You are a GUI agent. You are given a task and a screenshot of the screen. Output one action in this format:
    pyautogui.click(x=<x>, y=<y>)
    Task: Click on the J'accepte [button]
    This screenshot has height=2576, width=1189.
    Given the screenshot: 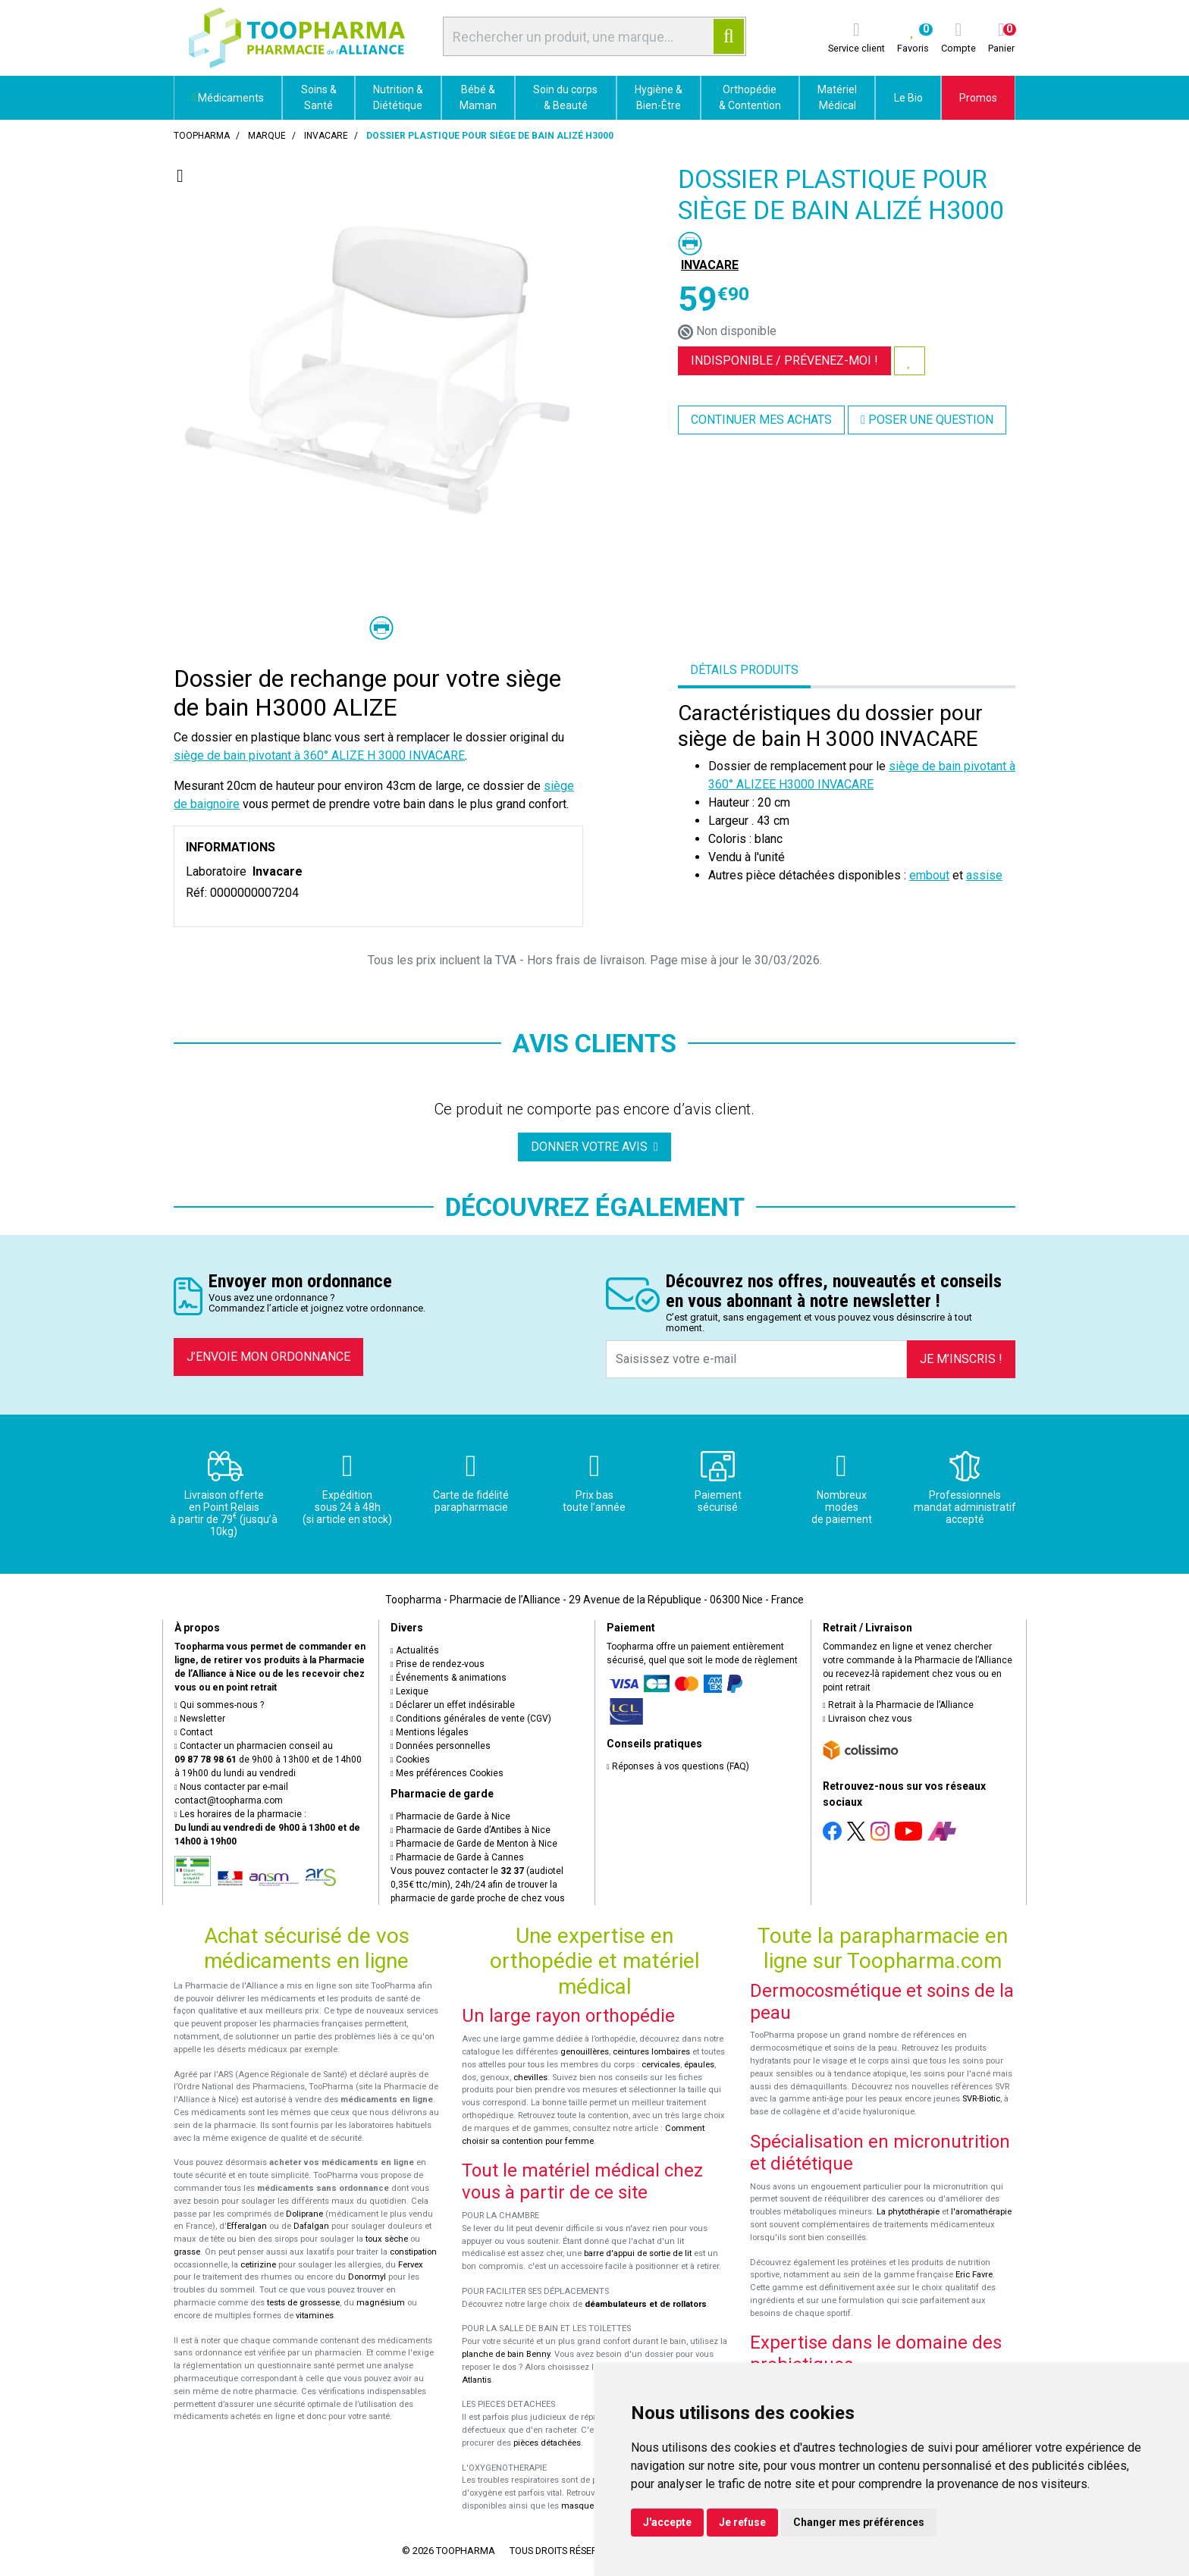 What is the action you would take?
    pyautogui.click(x=667, y=2522)
    